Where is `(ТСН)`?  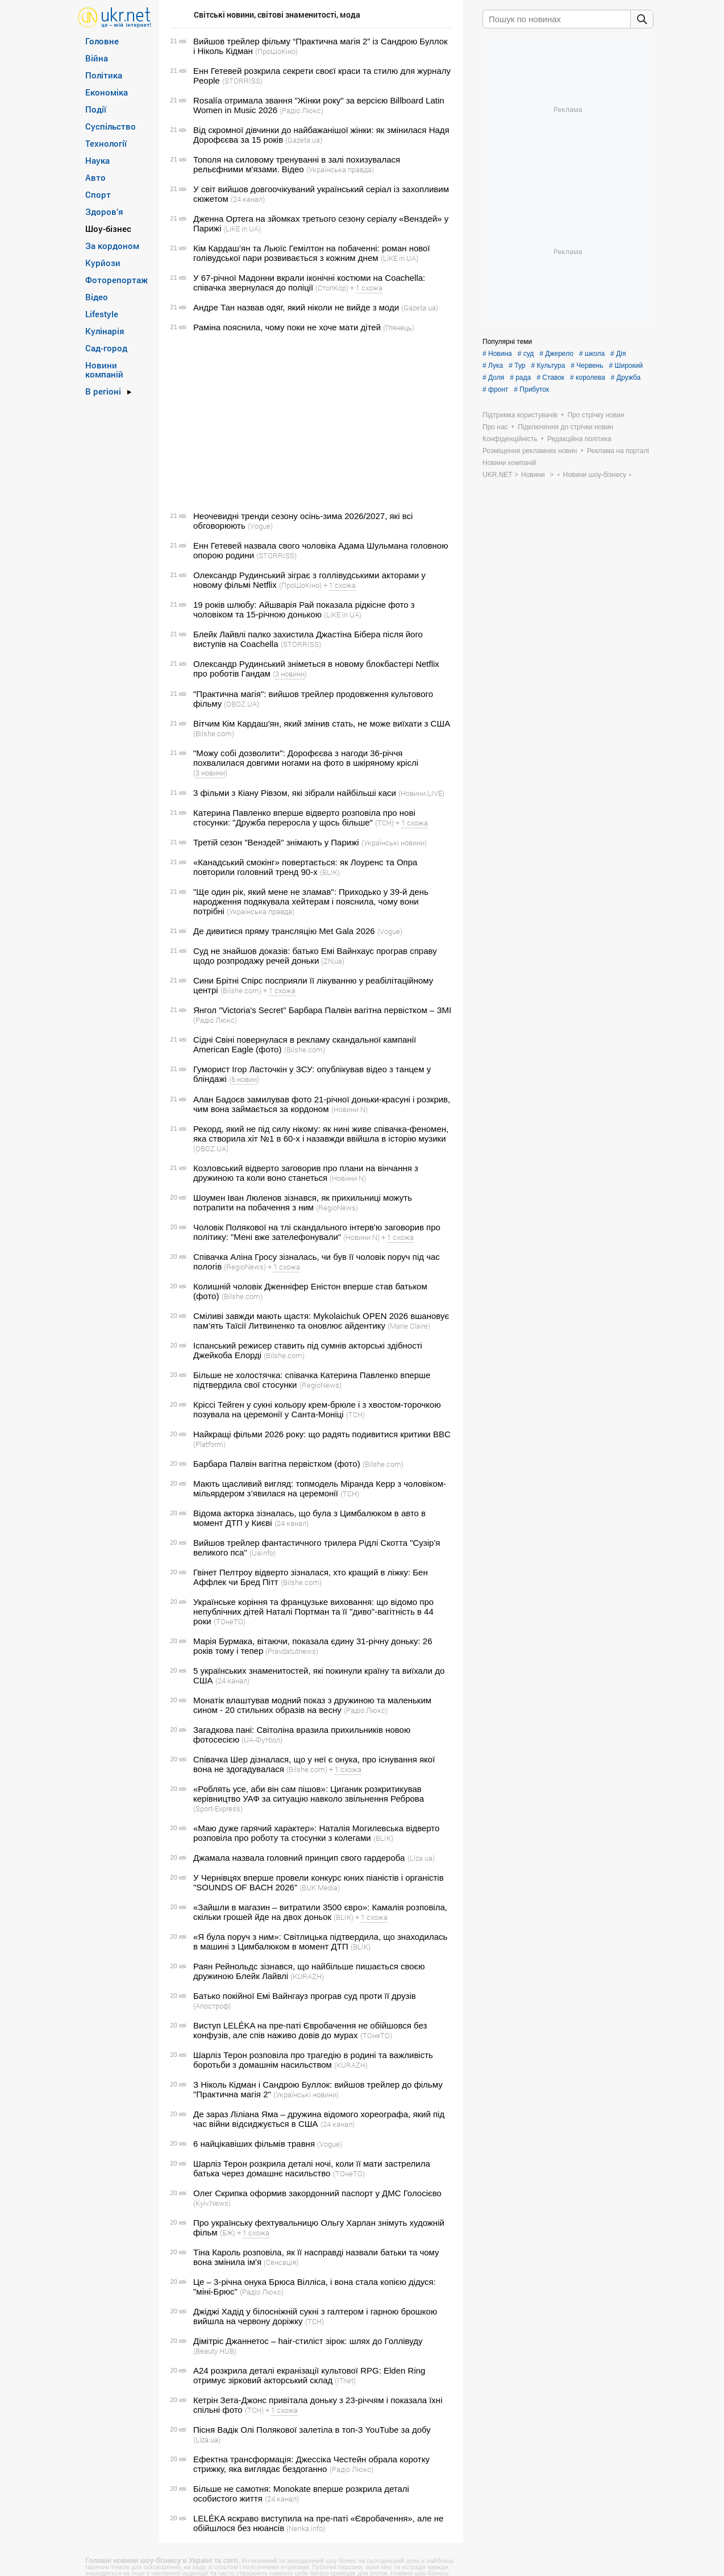
(ТСН) is located at coordinates (384, 823).